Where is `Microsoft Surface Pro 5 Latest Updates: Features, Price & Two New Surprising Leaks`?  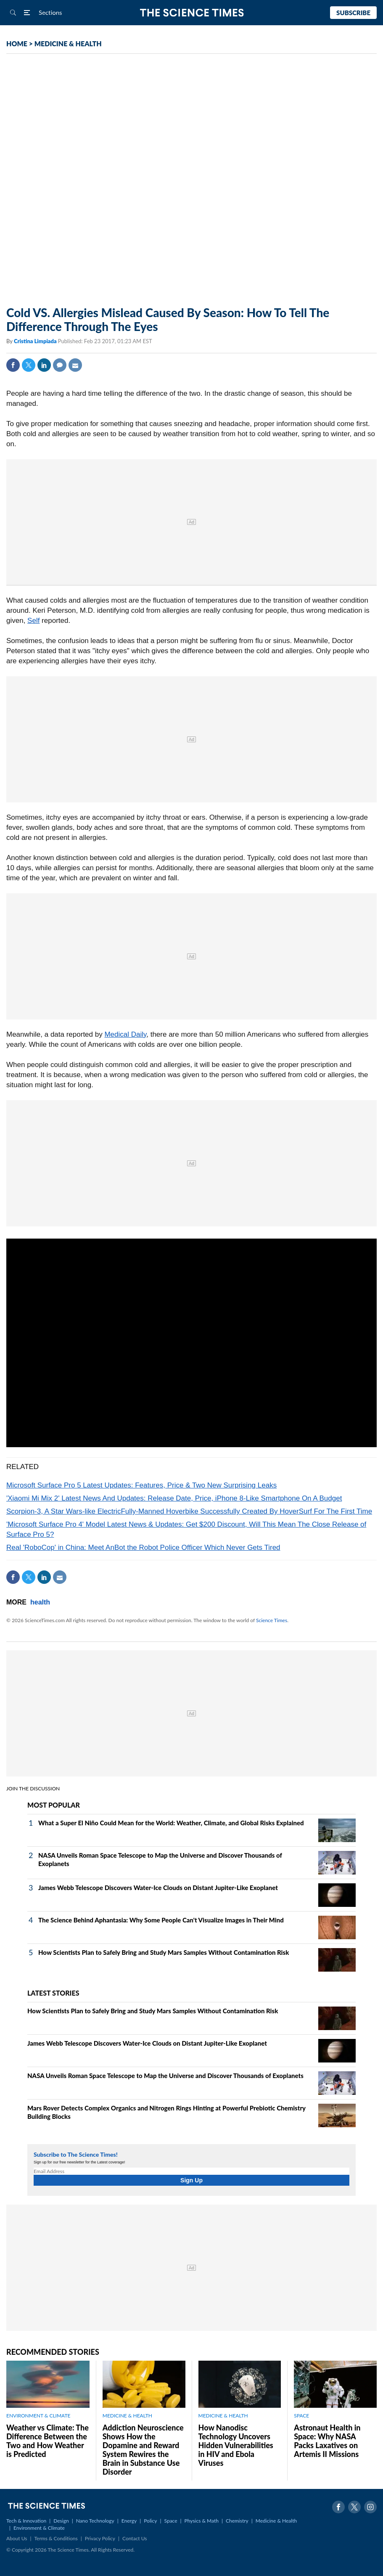
Microsoft Surface Pro 5 Latest Updates: Features, Price & Two New Surprising Leaks is located at coordinates (141, 1485).